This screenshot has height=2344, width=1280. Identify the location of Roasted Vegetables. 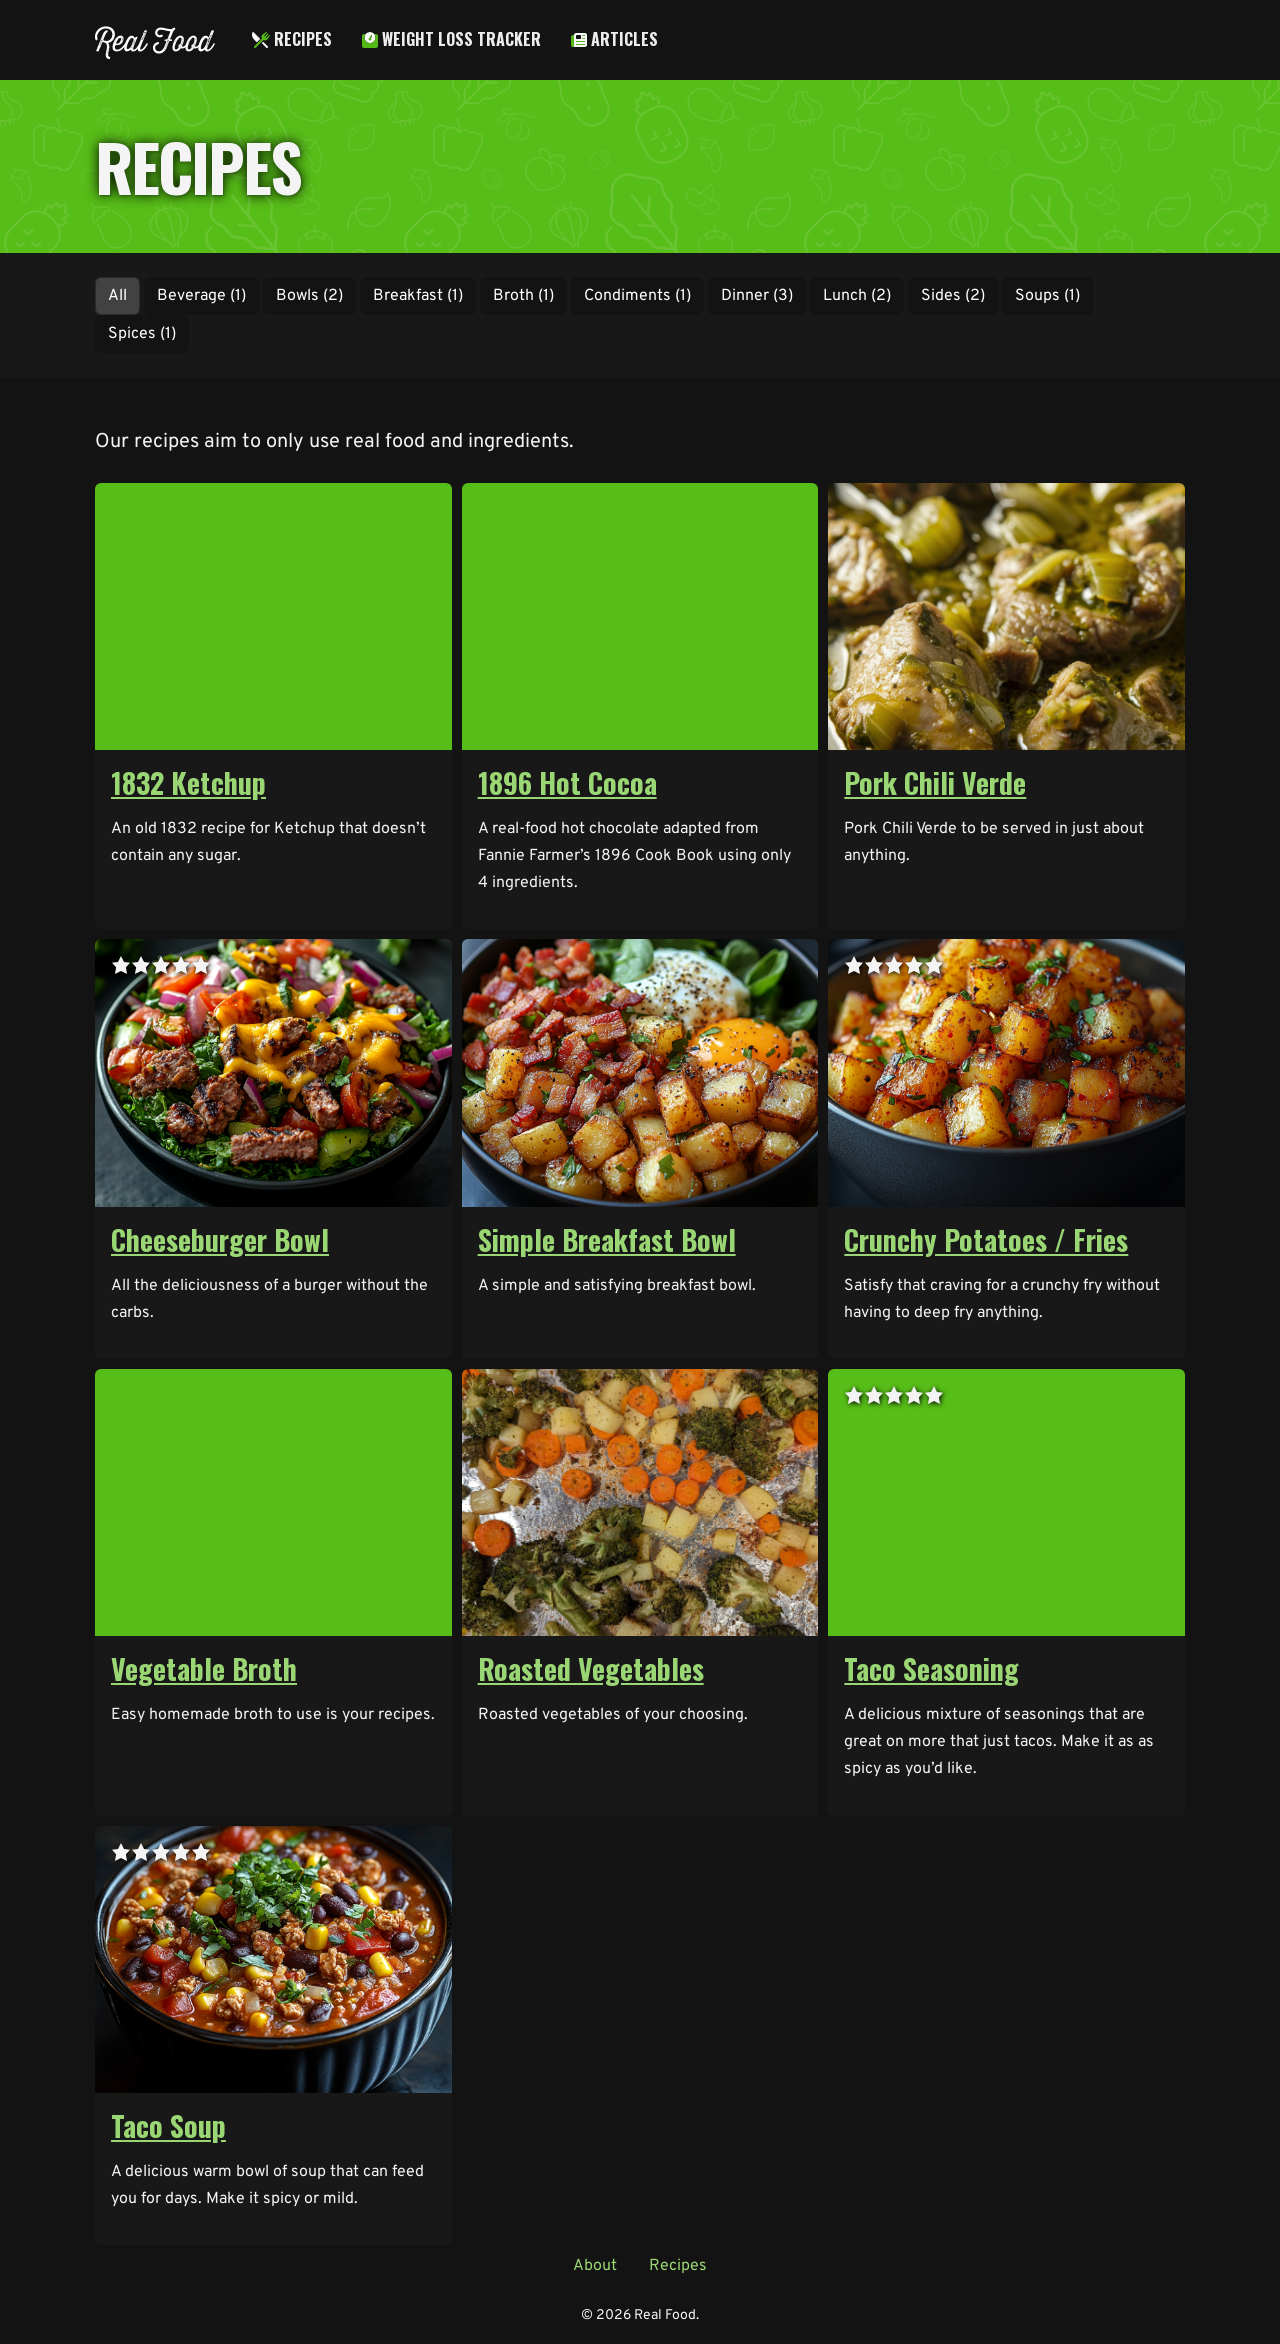
(591, 1668).